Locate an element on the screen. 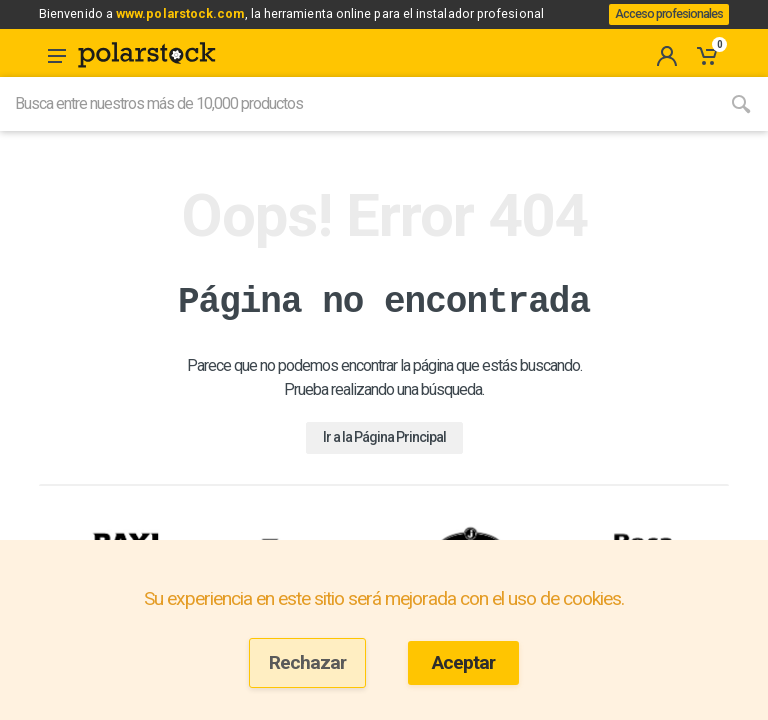 The width and height of the screenshot is (768, 720). Aceptar is located at coordinates (463, 662).